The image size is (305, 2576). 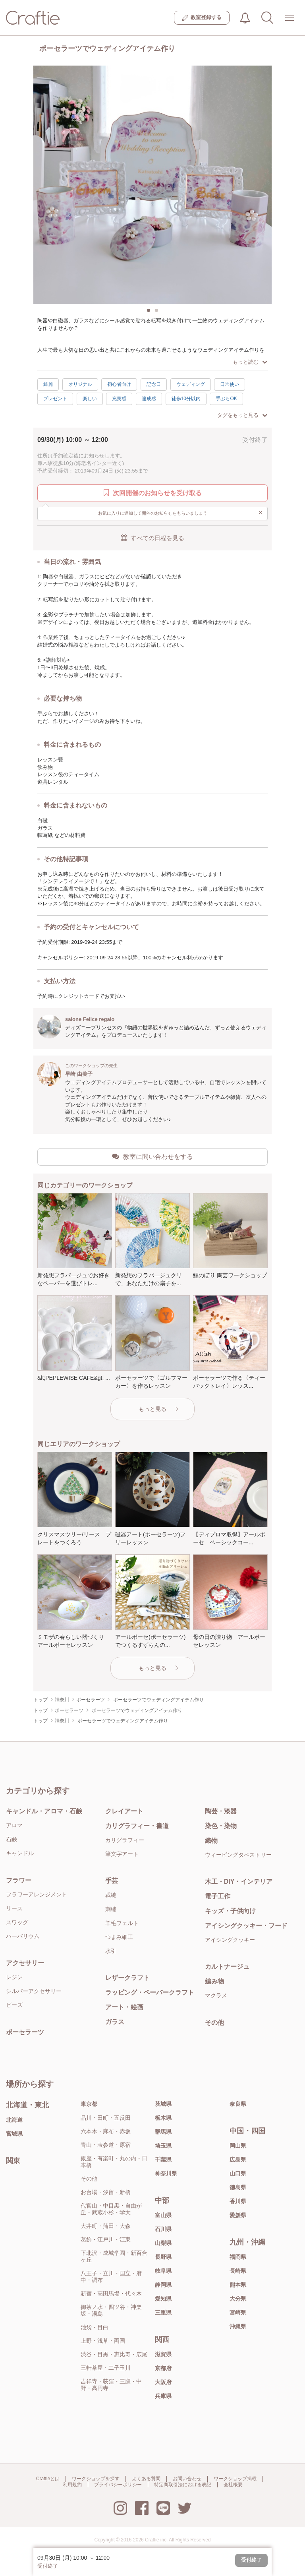 I want to click on タグをもっと見る, so click(x=242, y=415).